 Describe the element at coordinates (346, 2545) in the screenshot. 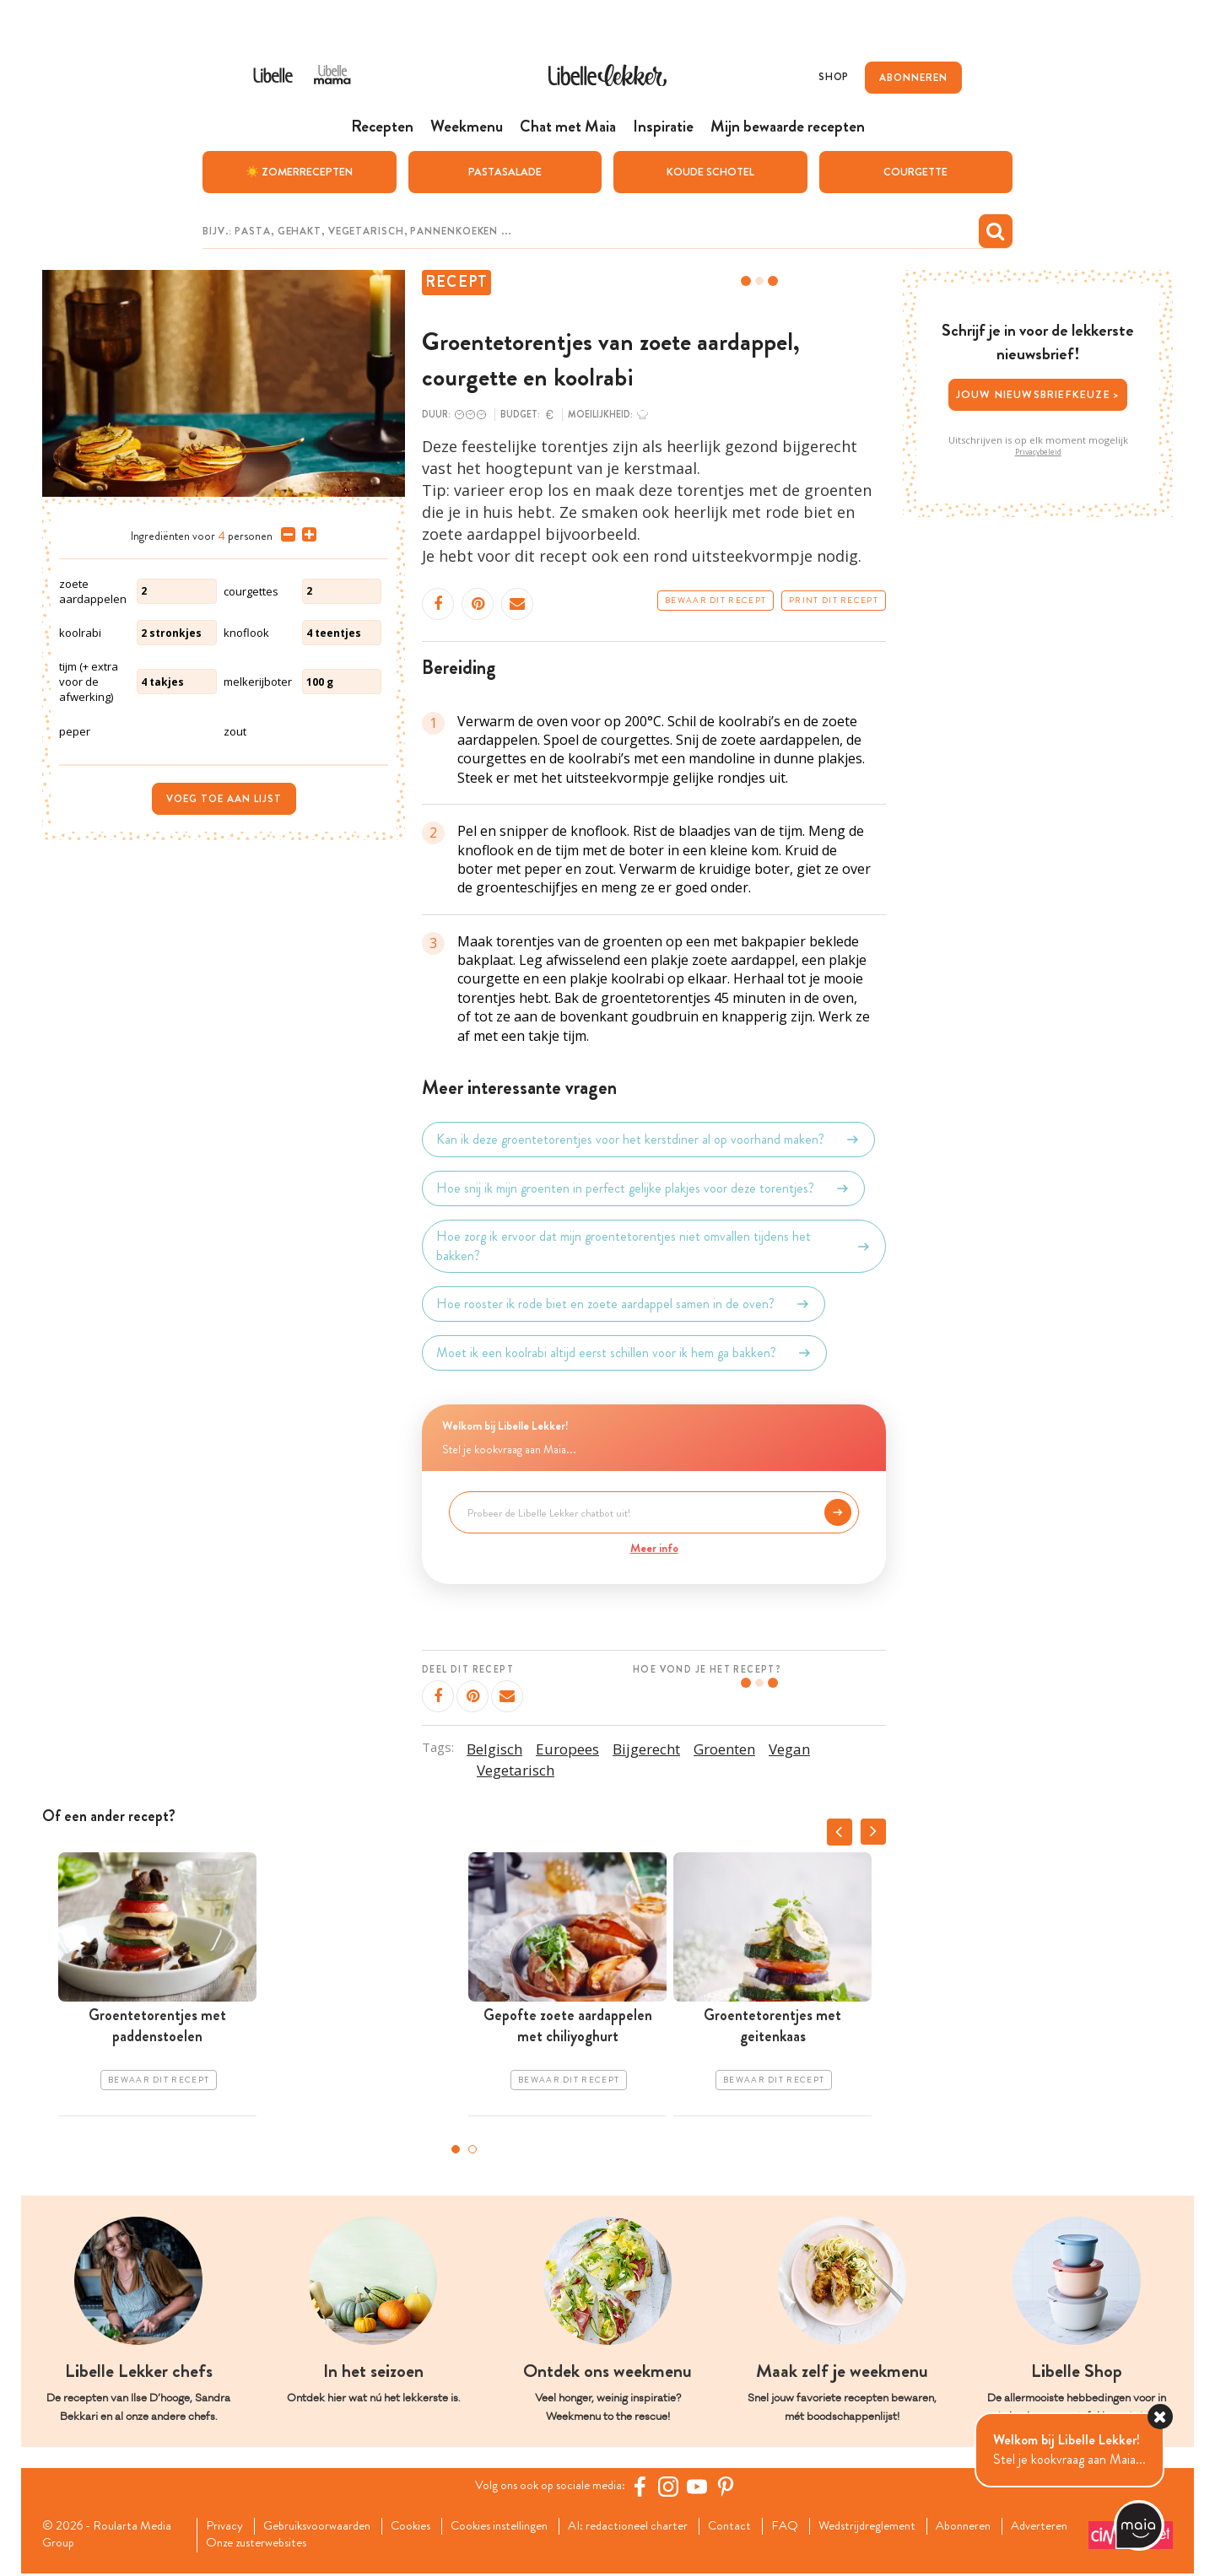

I see `Onze zusterwebsites` at that location.